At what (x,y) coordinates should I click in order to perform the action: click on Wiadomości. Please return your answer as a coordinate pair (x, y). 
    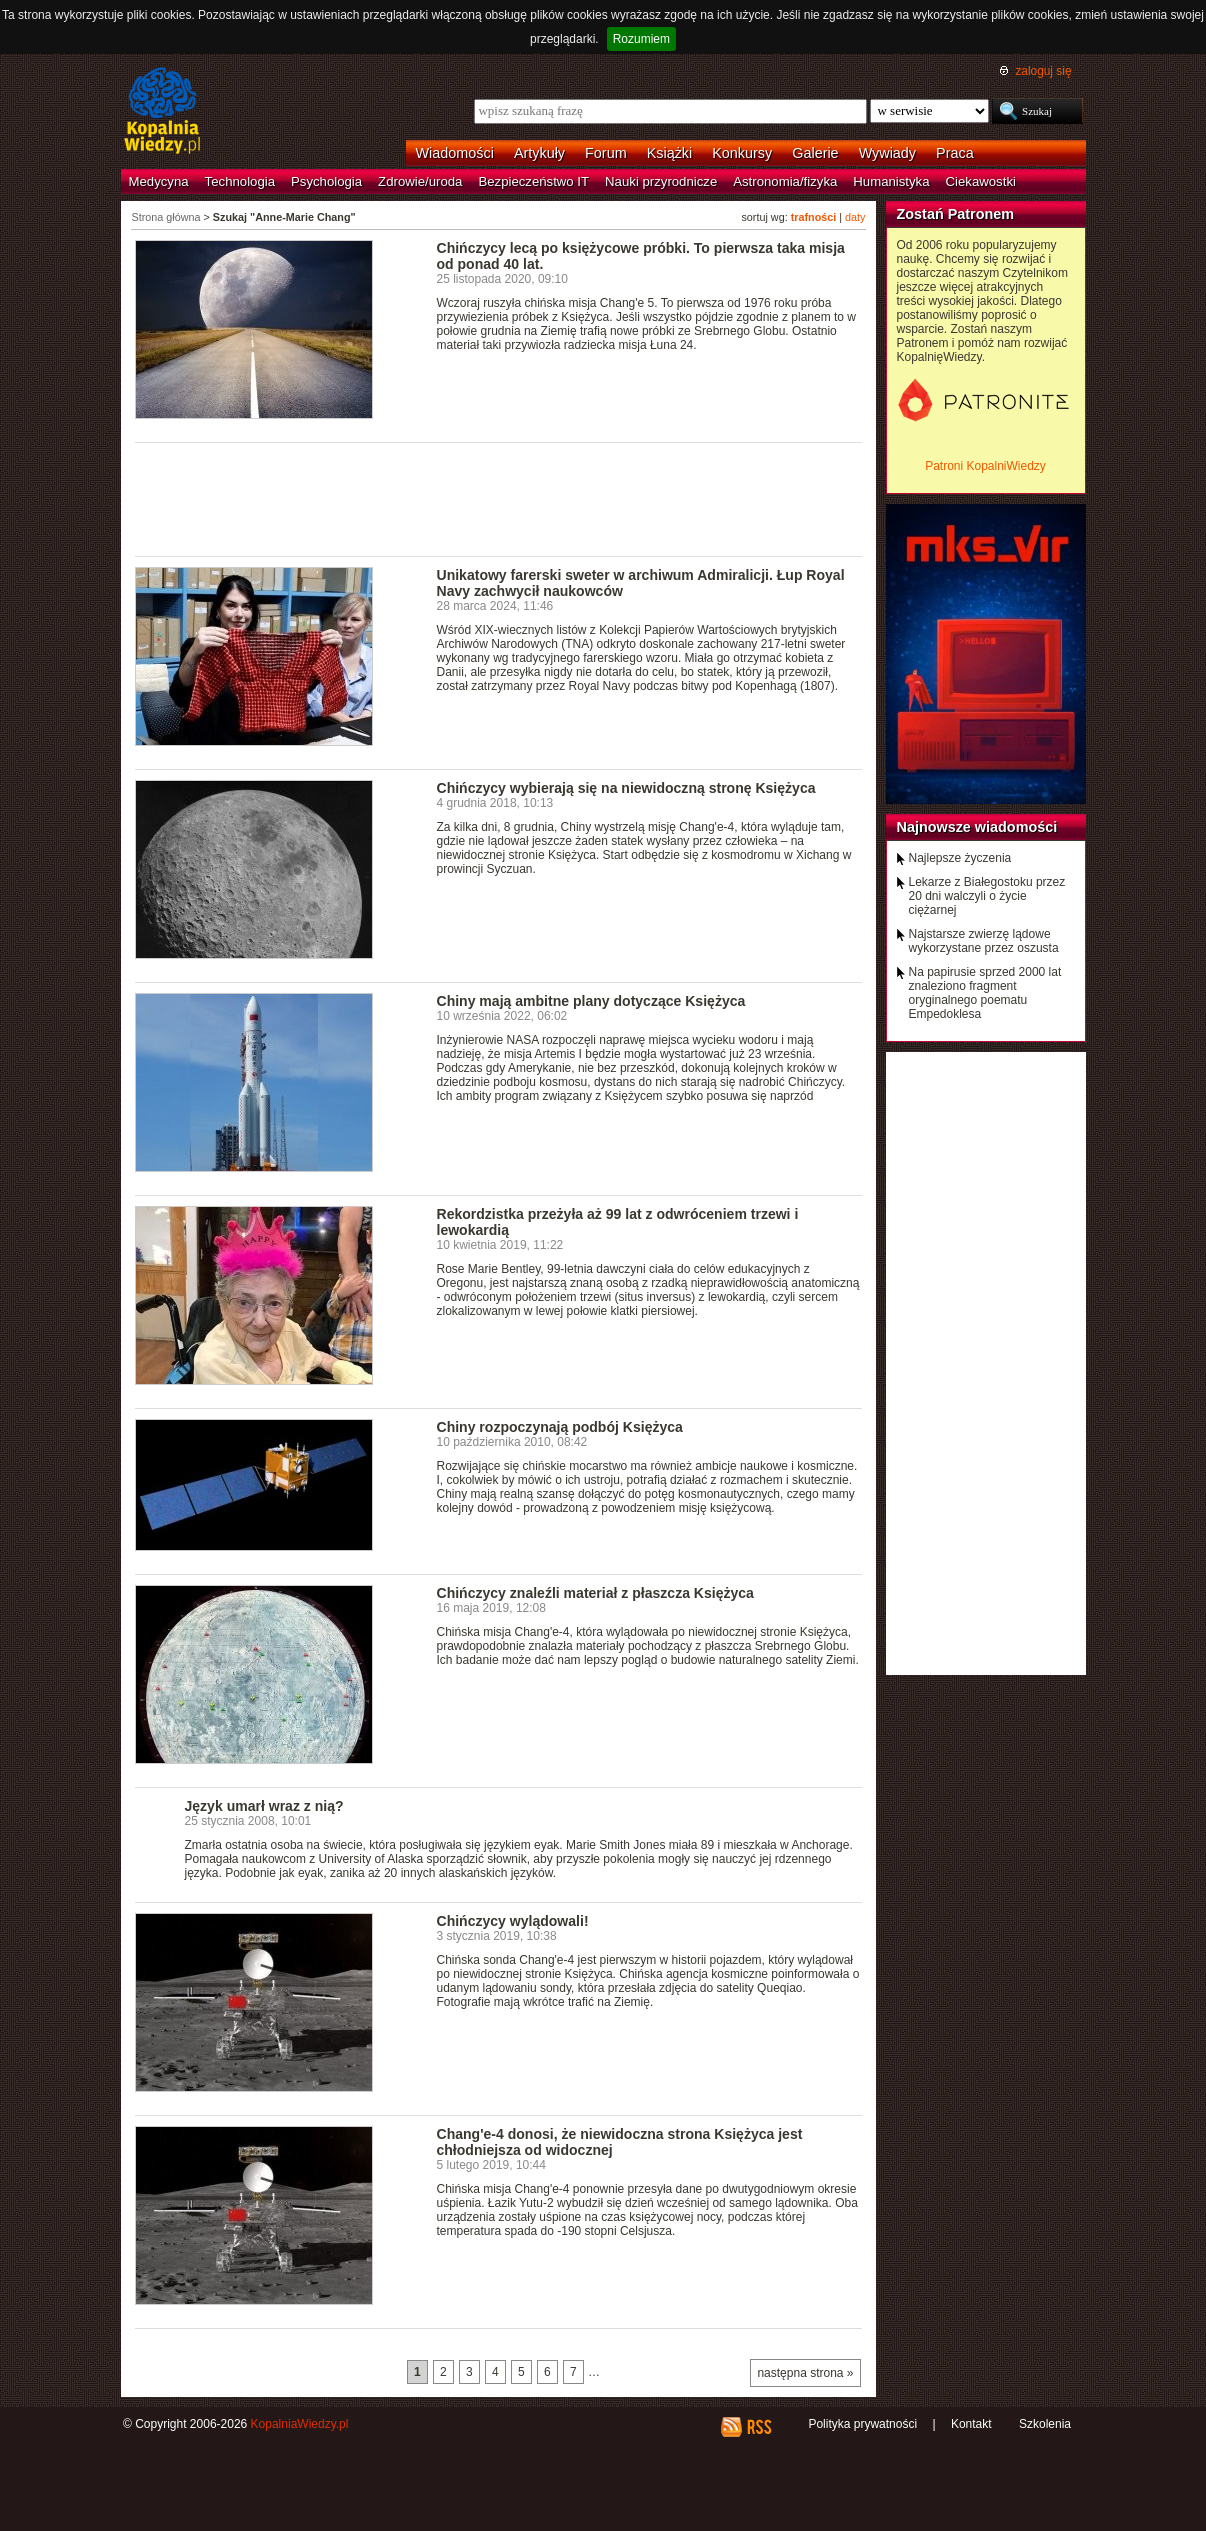
    Looking at the image, I should click on (455, 153).